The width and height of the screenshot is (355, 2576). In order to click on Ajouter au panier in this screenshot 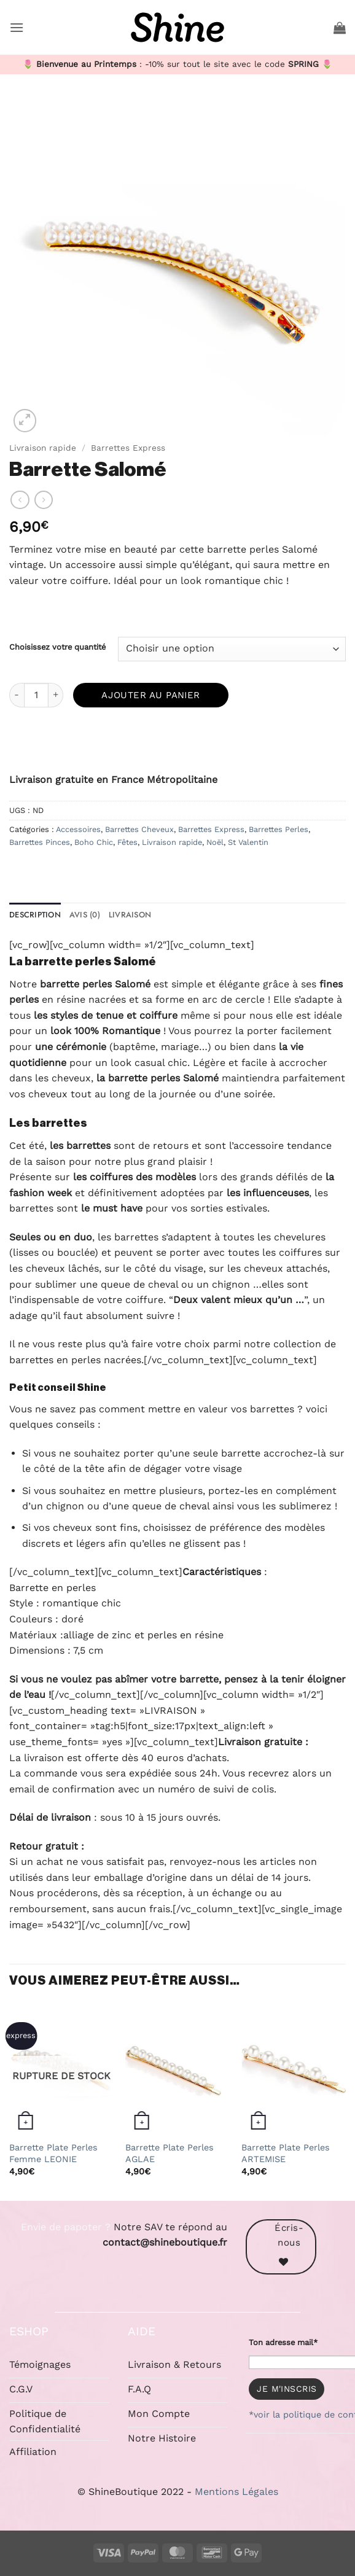, I will do `click(150, 695)`.